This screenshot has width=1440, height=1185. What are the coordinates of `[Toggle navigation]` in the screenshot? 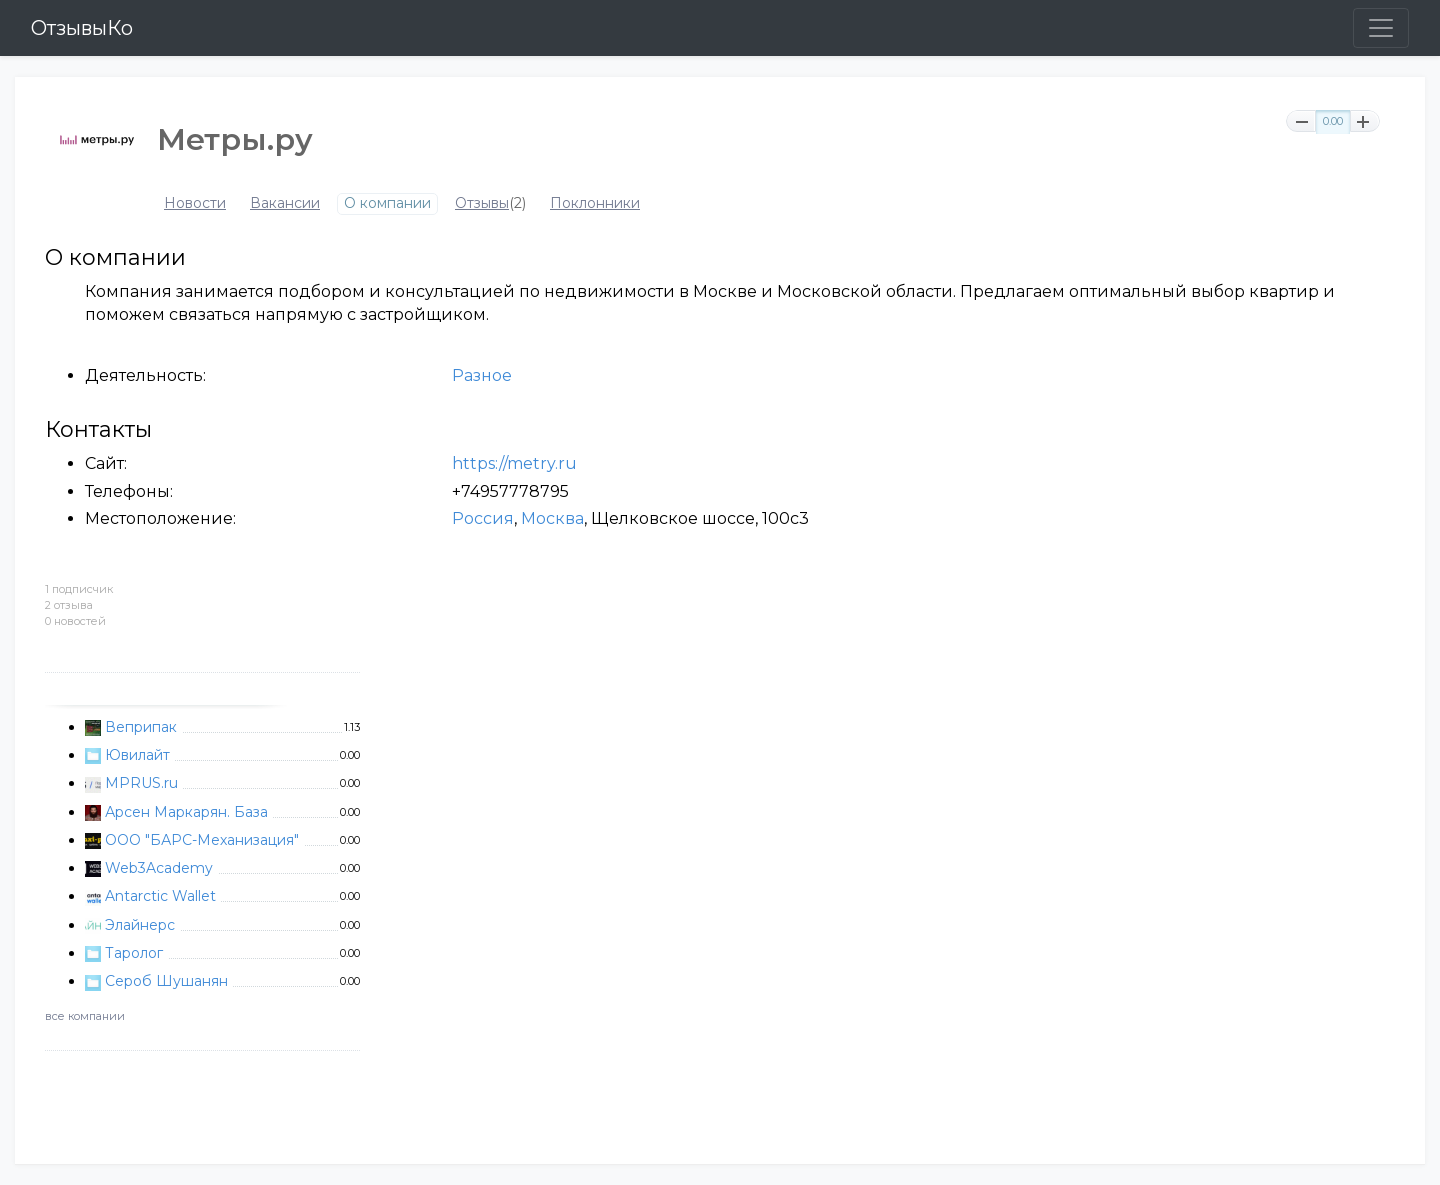 It's located at (1381, 28).